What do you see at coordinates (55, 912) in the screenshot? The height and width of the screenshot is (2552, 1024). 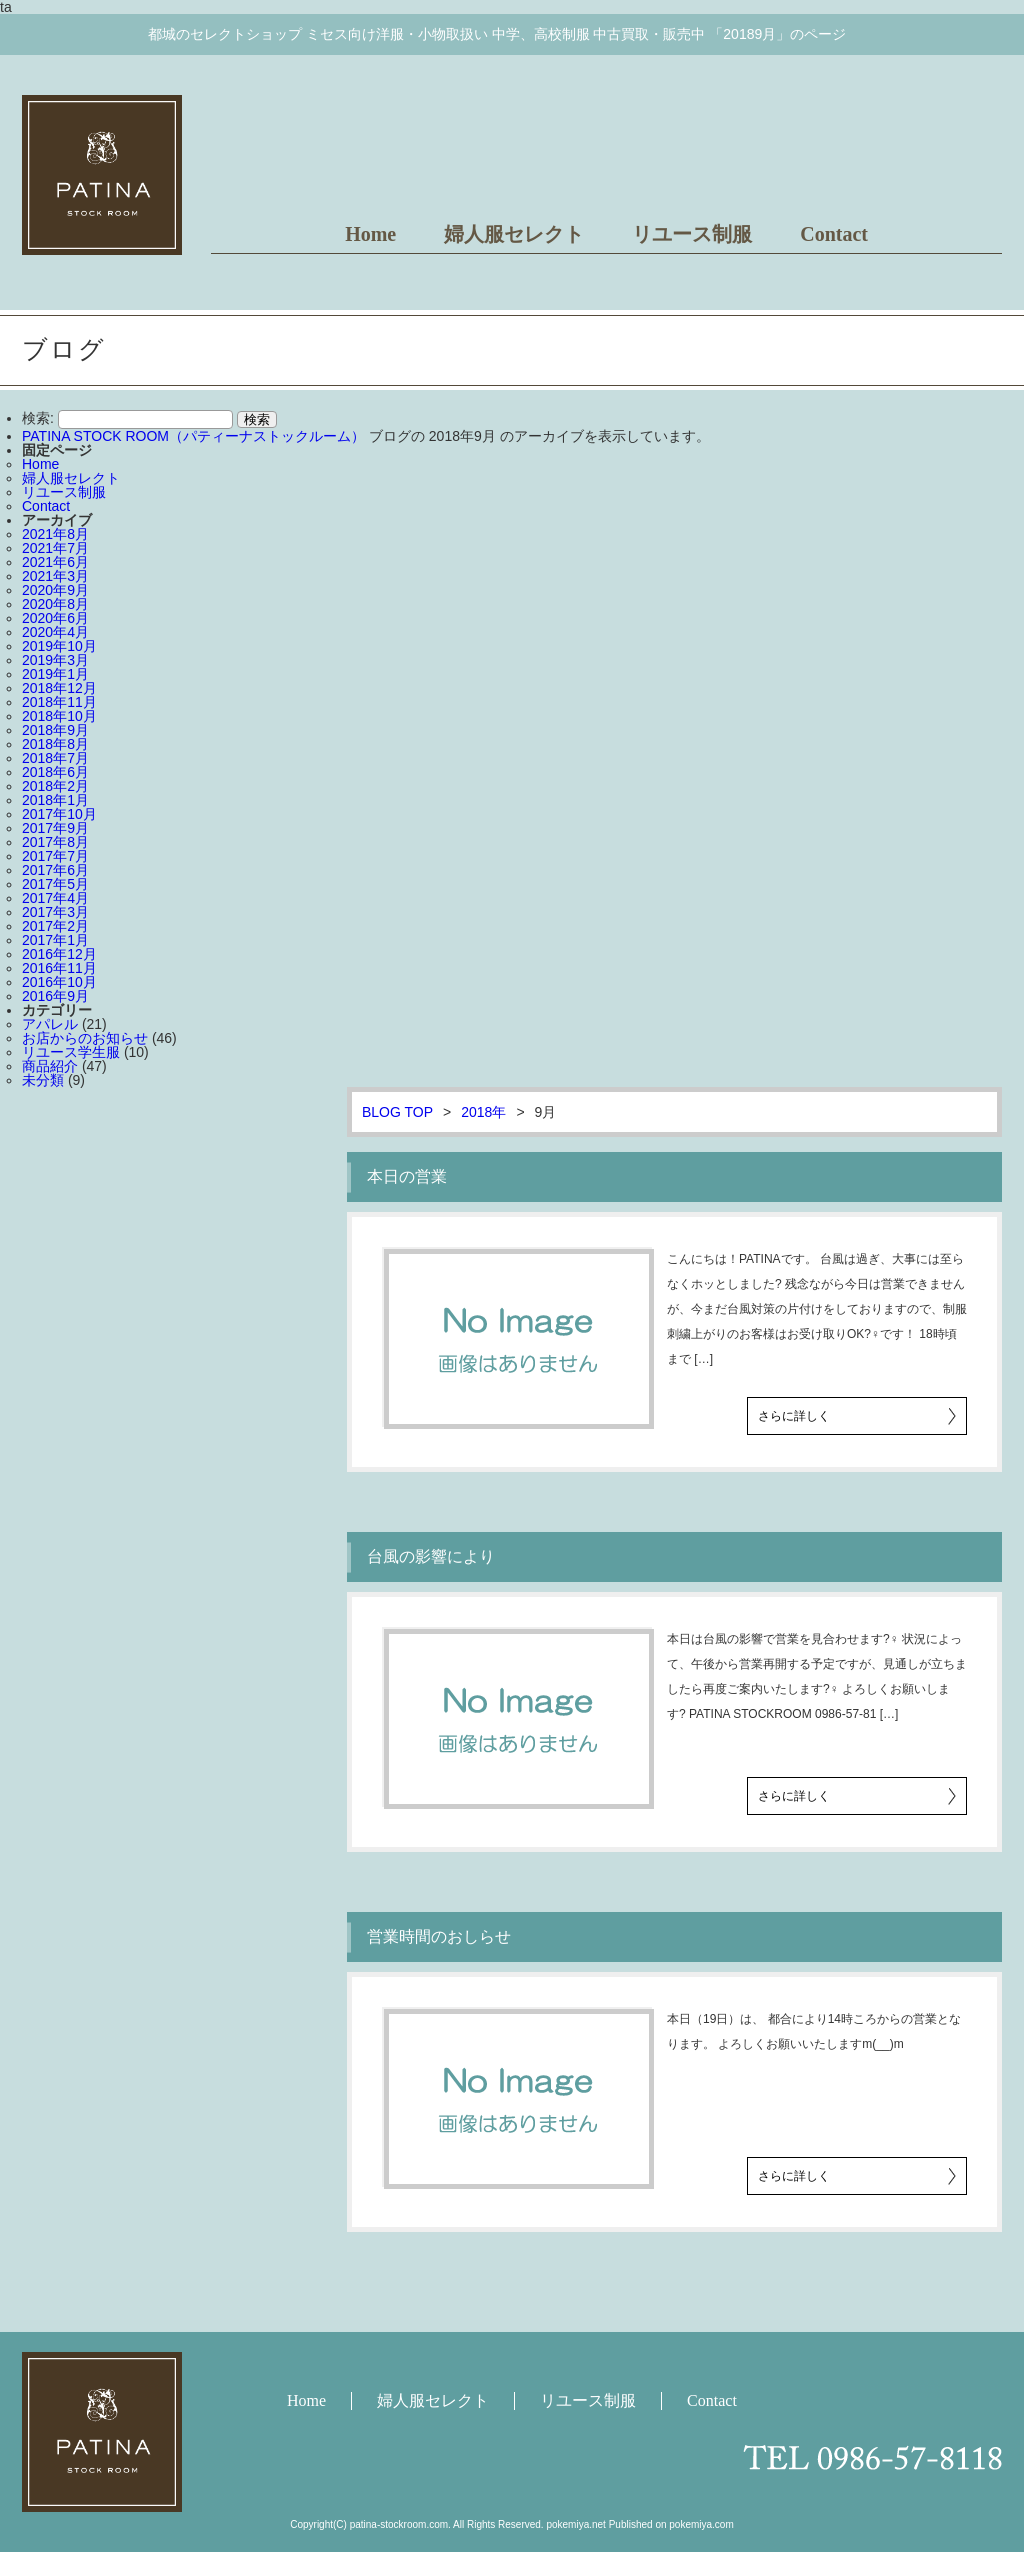 I see `2017年3月` at bounding box center [55, 912].